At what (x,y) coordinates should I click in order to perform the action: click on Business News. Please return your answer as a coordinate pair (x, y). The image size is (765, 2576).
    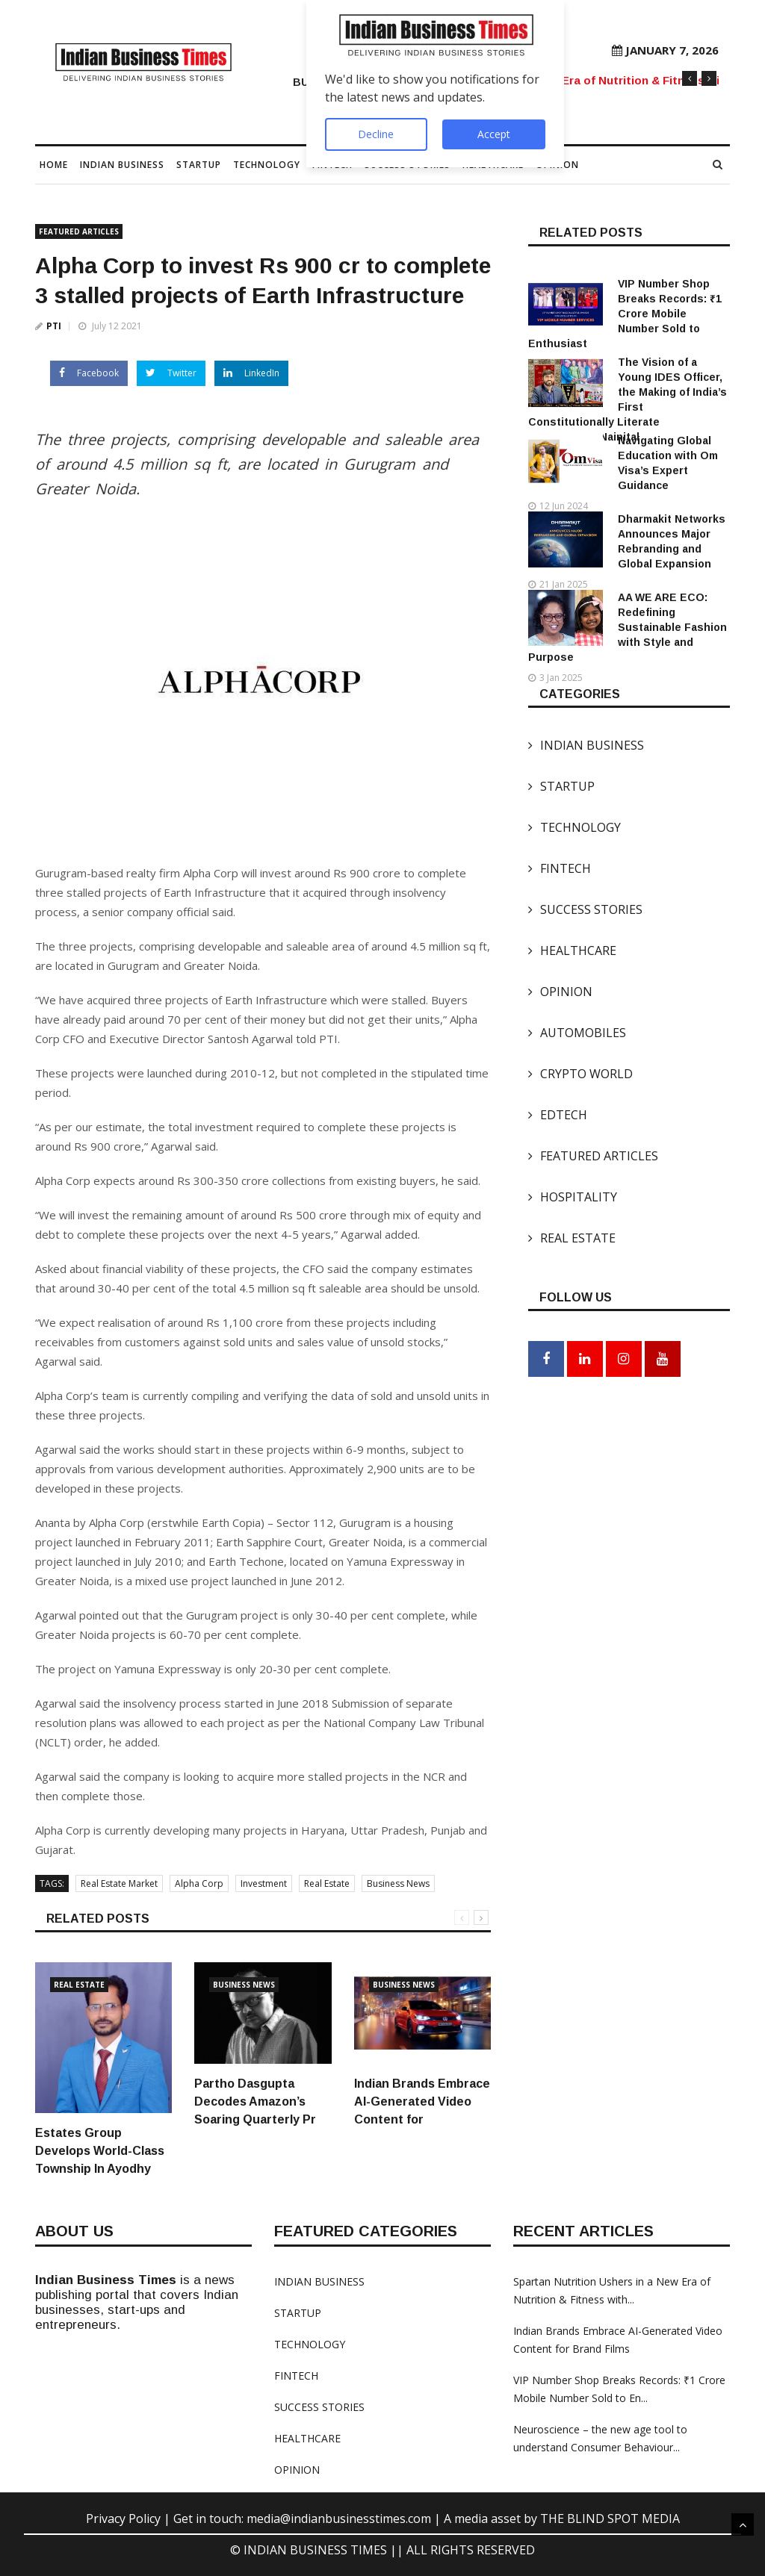
    Looking at the image, I should click on (398, 1883).